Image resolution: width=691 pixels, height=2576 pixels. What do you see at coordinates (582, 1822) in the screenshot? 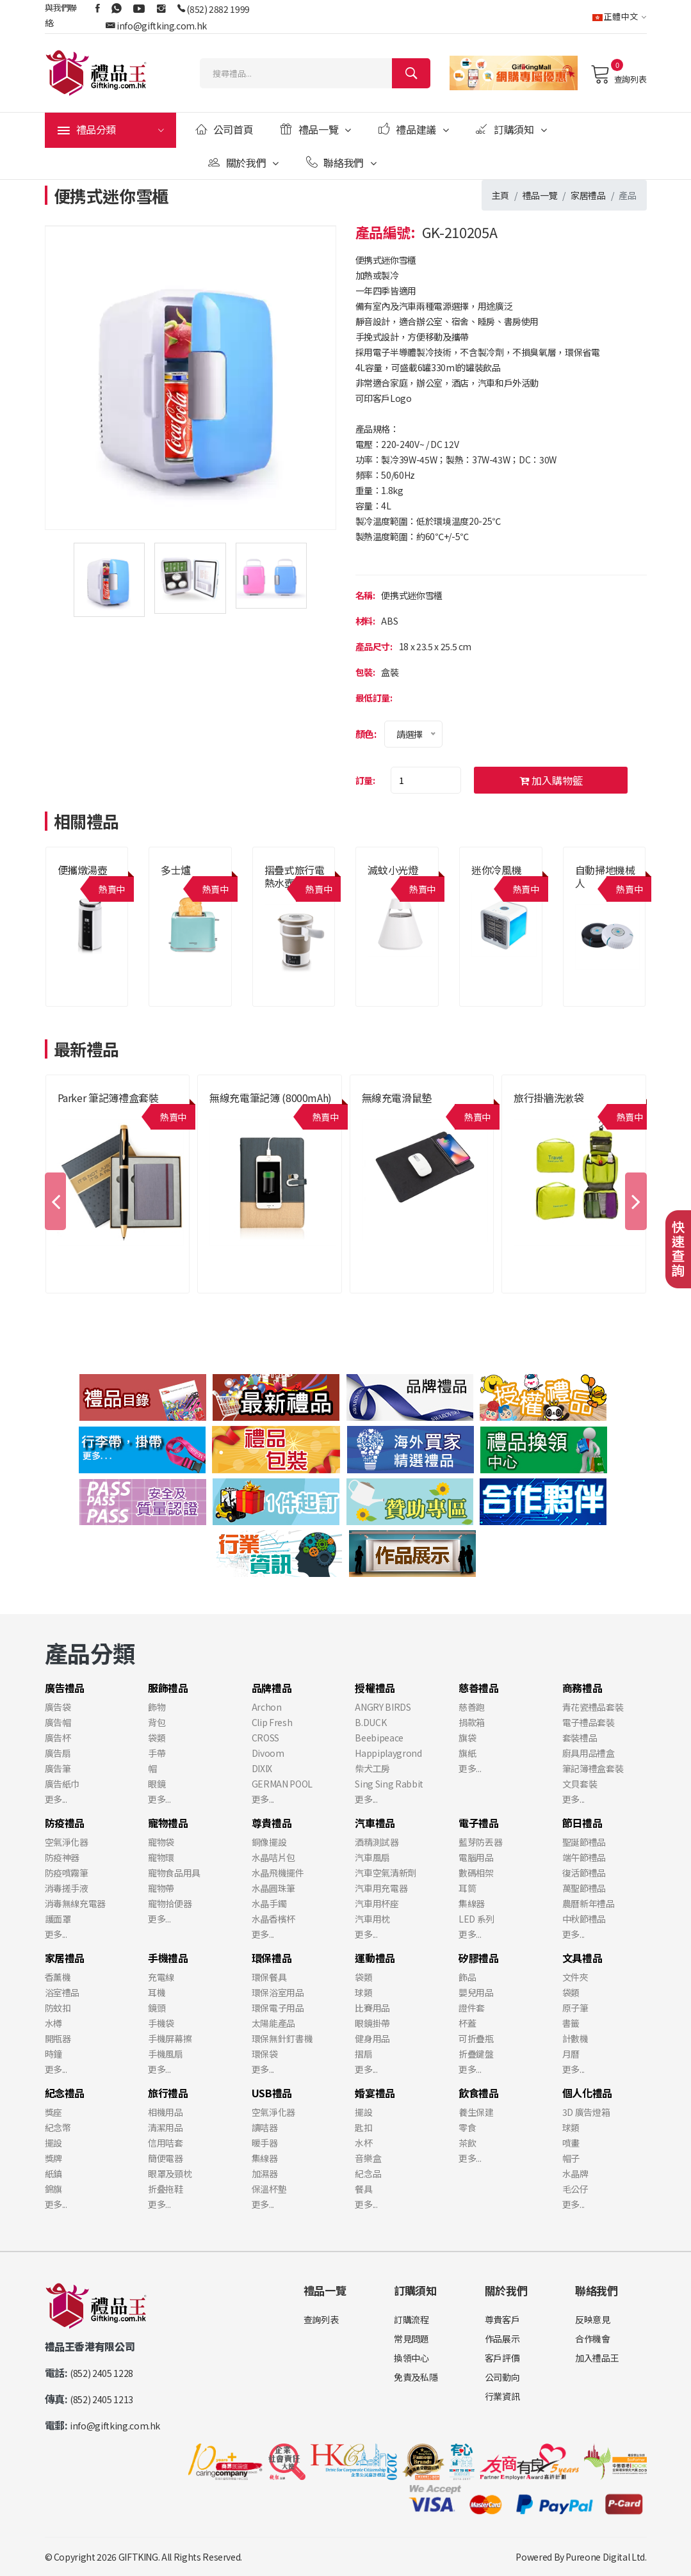
I see `節日禮品` at bounding box center [582, 1822].